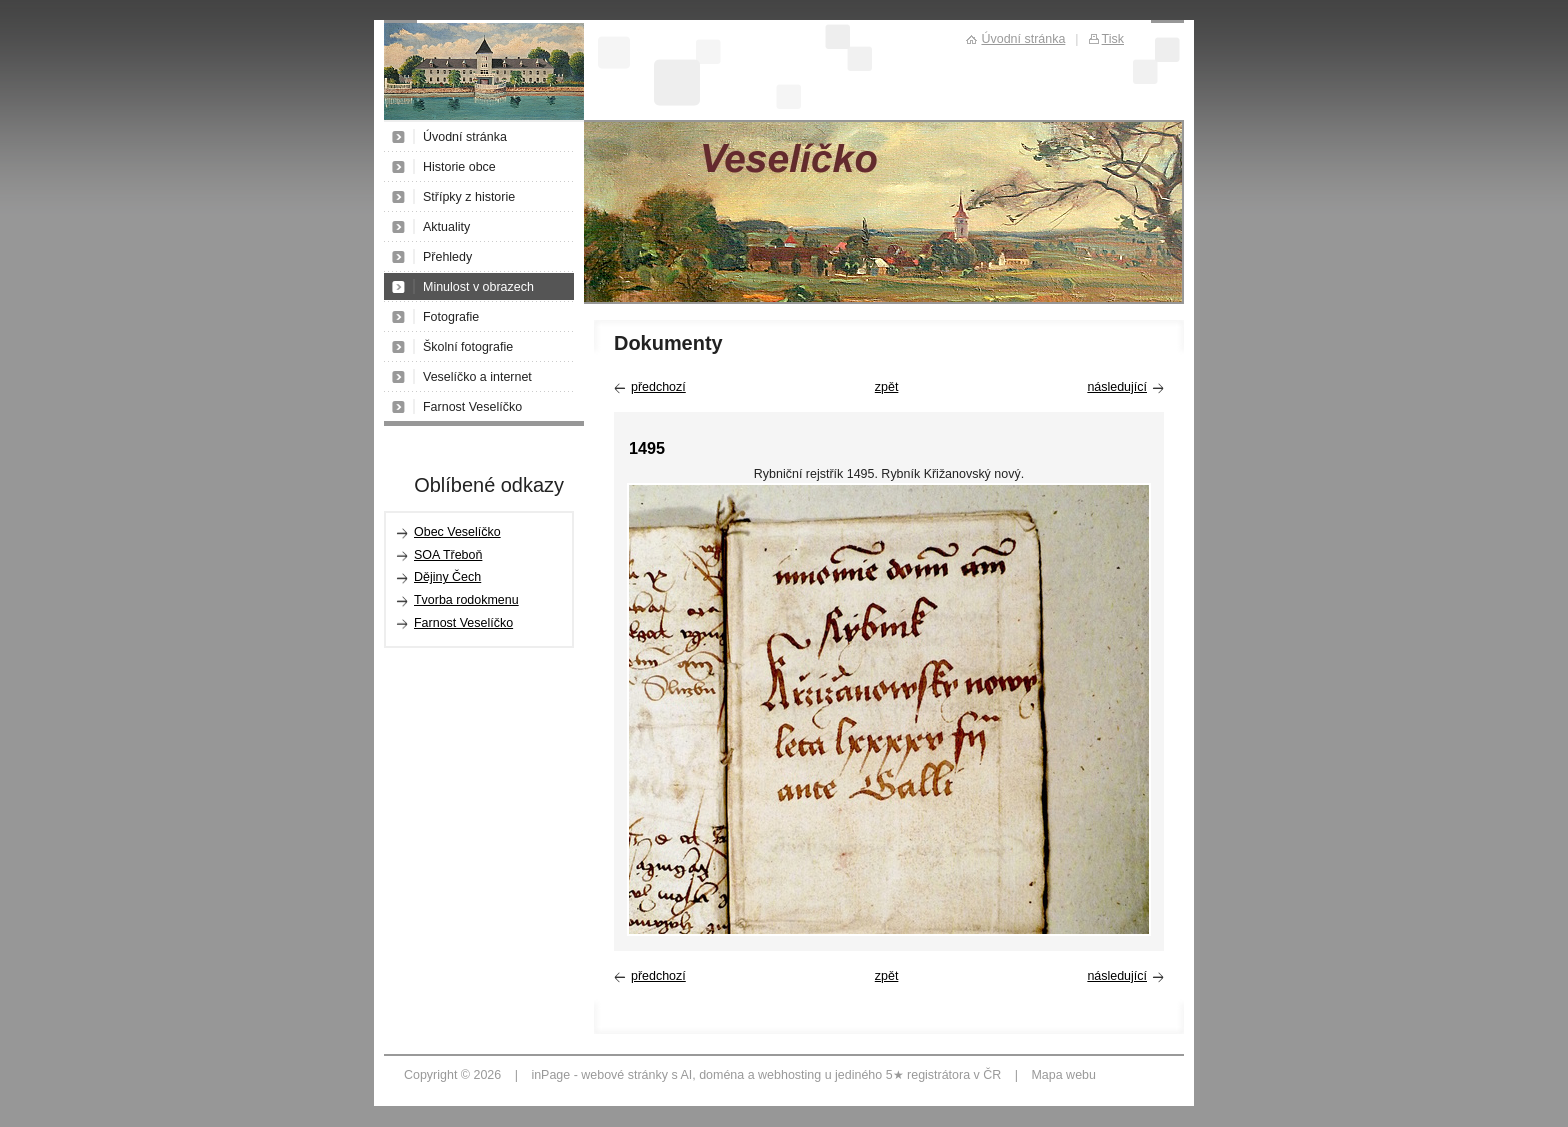 The width and height of the screenshot is (1568, 1127). What do you see at coordinates (477, 377) in the screenshot?
I see `Veselíčko a internet` at bounding box center [477, 377].